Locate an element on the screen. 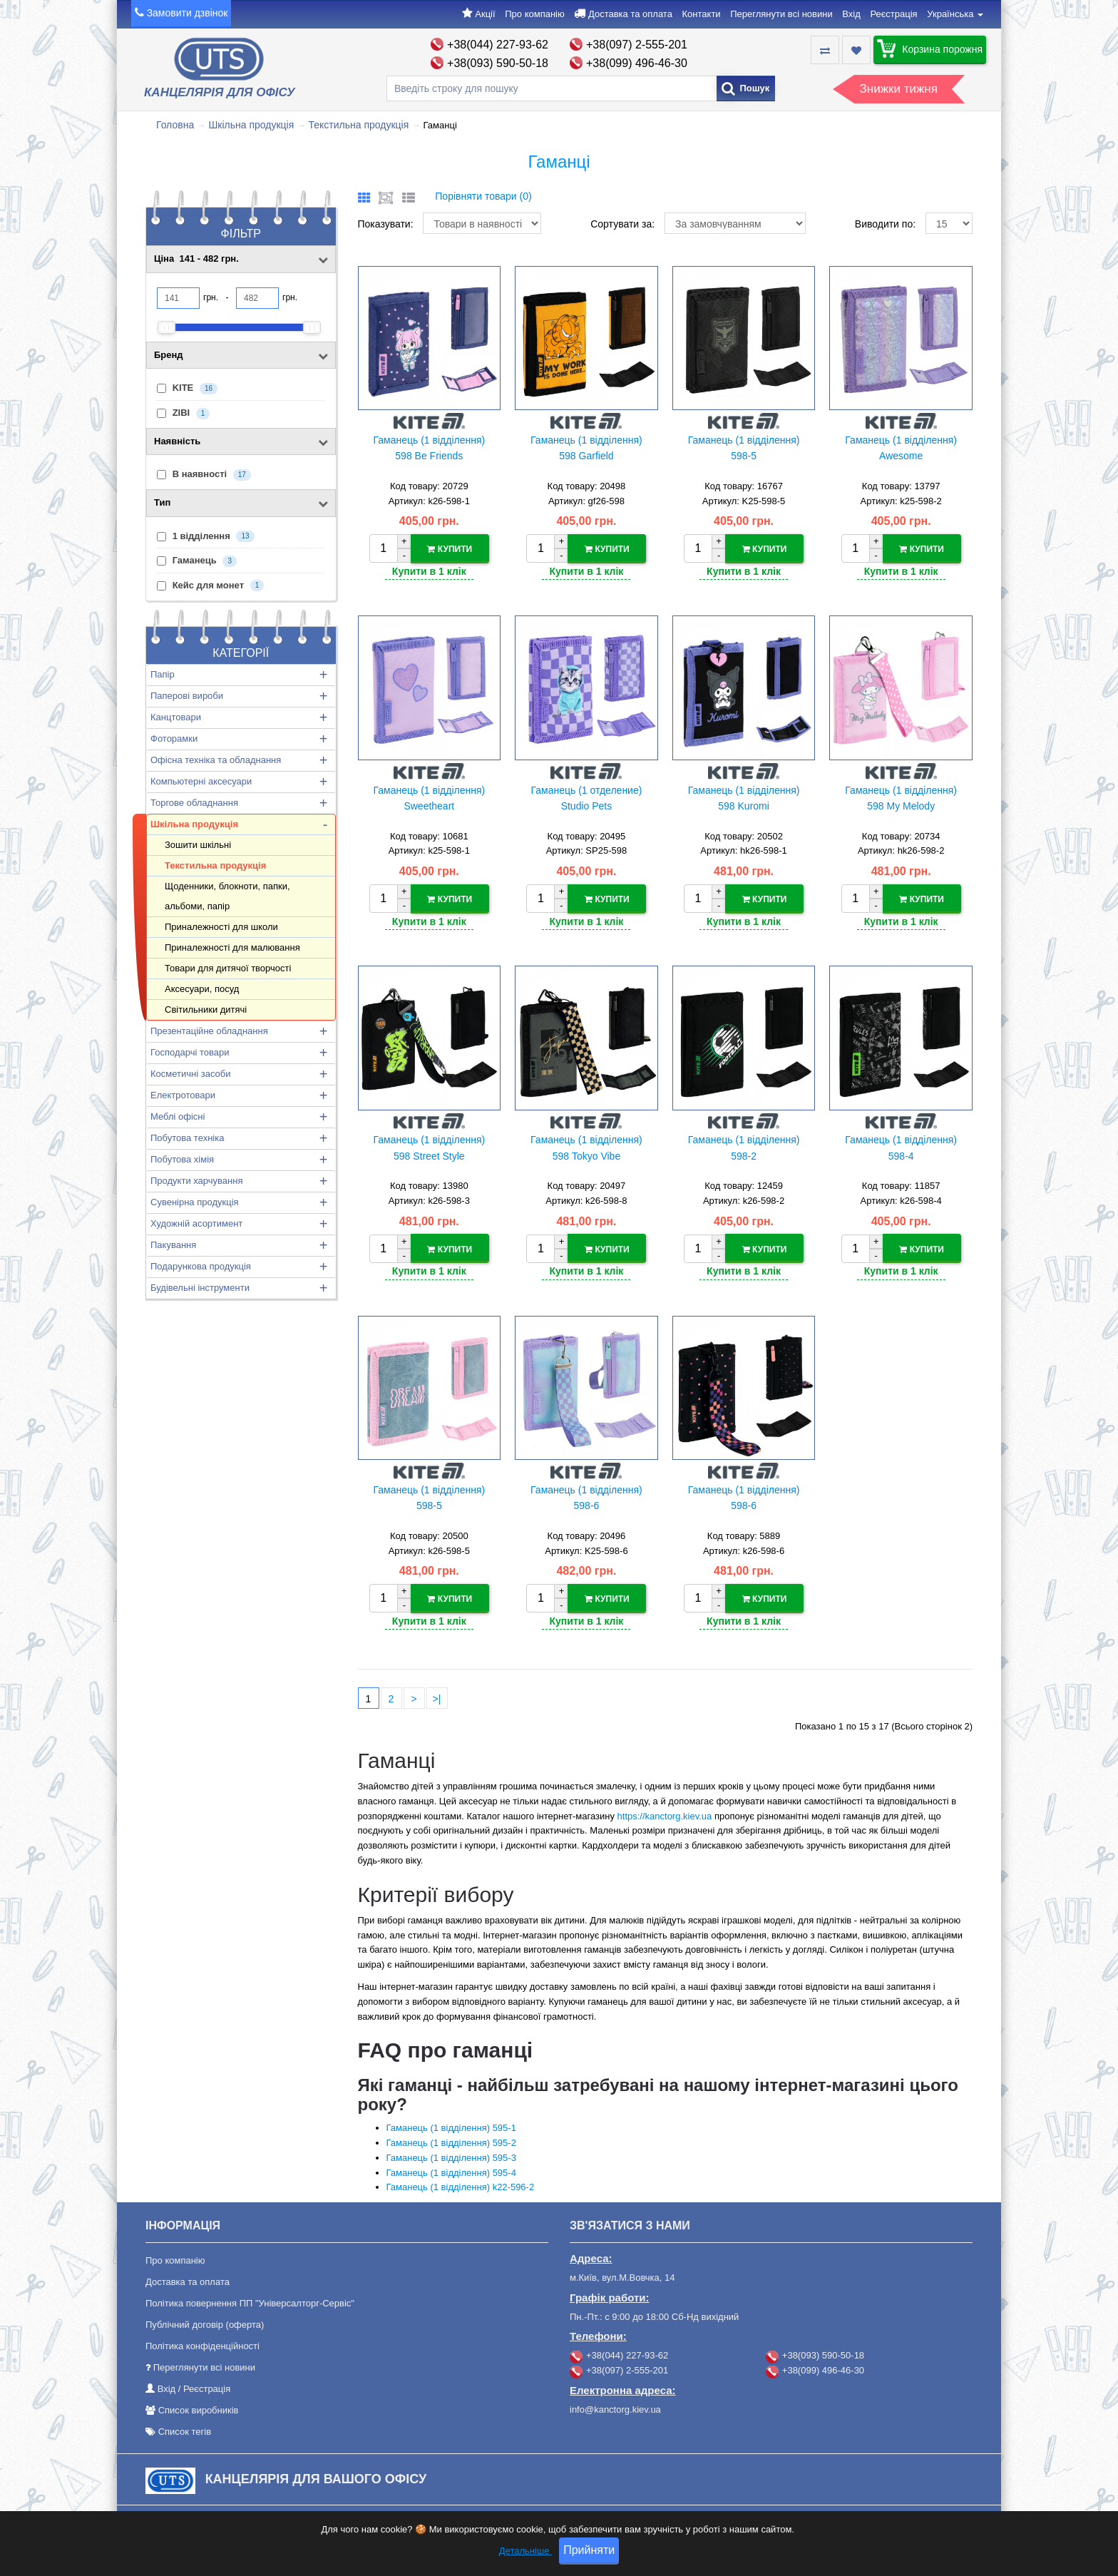 This screenshot has width=1118, height=2576. Торгове обладнання is located at coordinates (194, 802).